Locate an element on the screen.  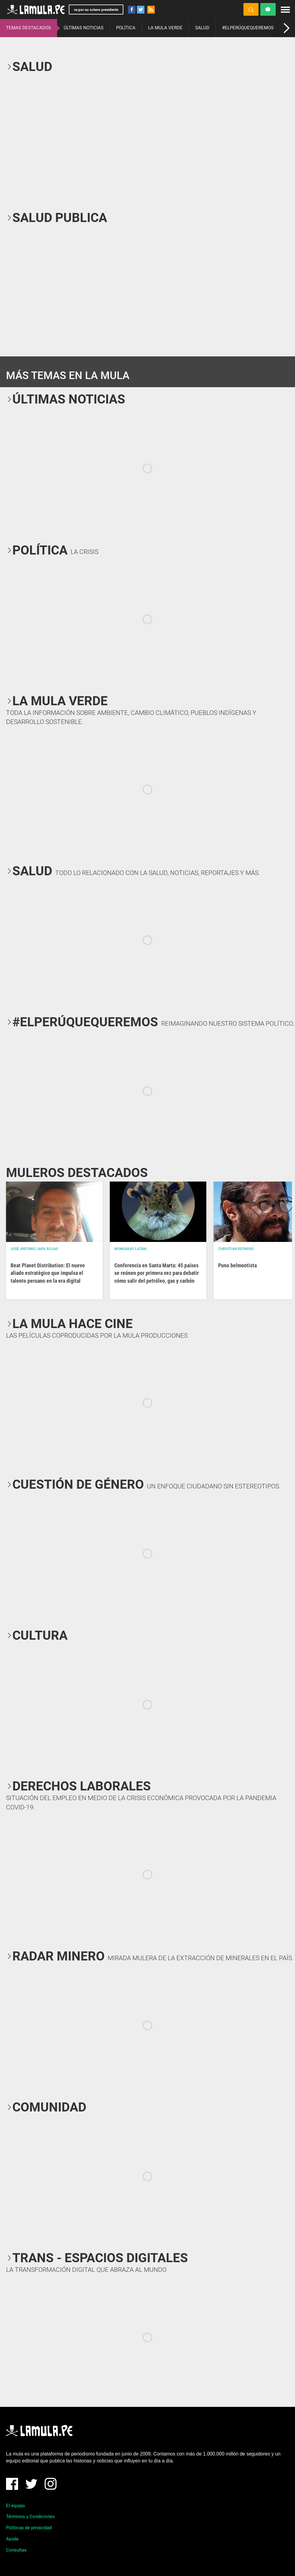
SALUD is located at coordinates (202, 28).